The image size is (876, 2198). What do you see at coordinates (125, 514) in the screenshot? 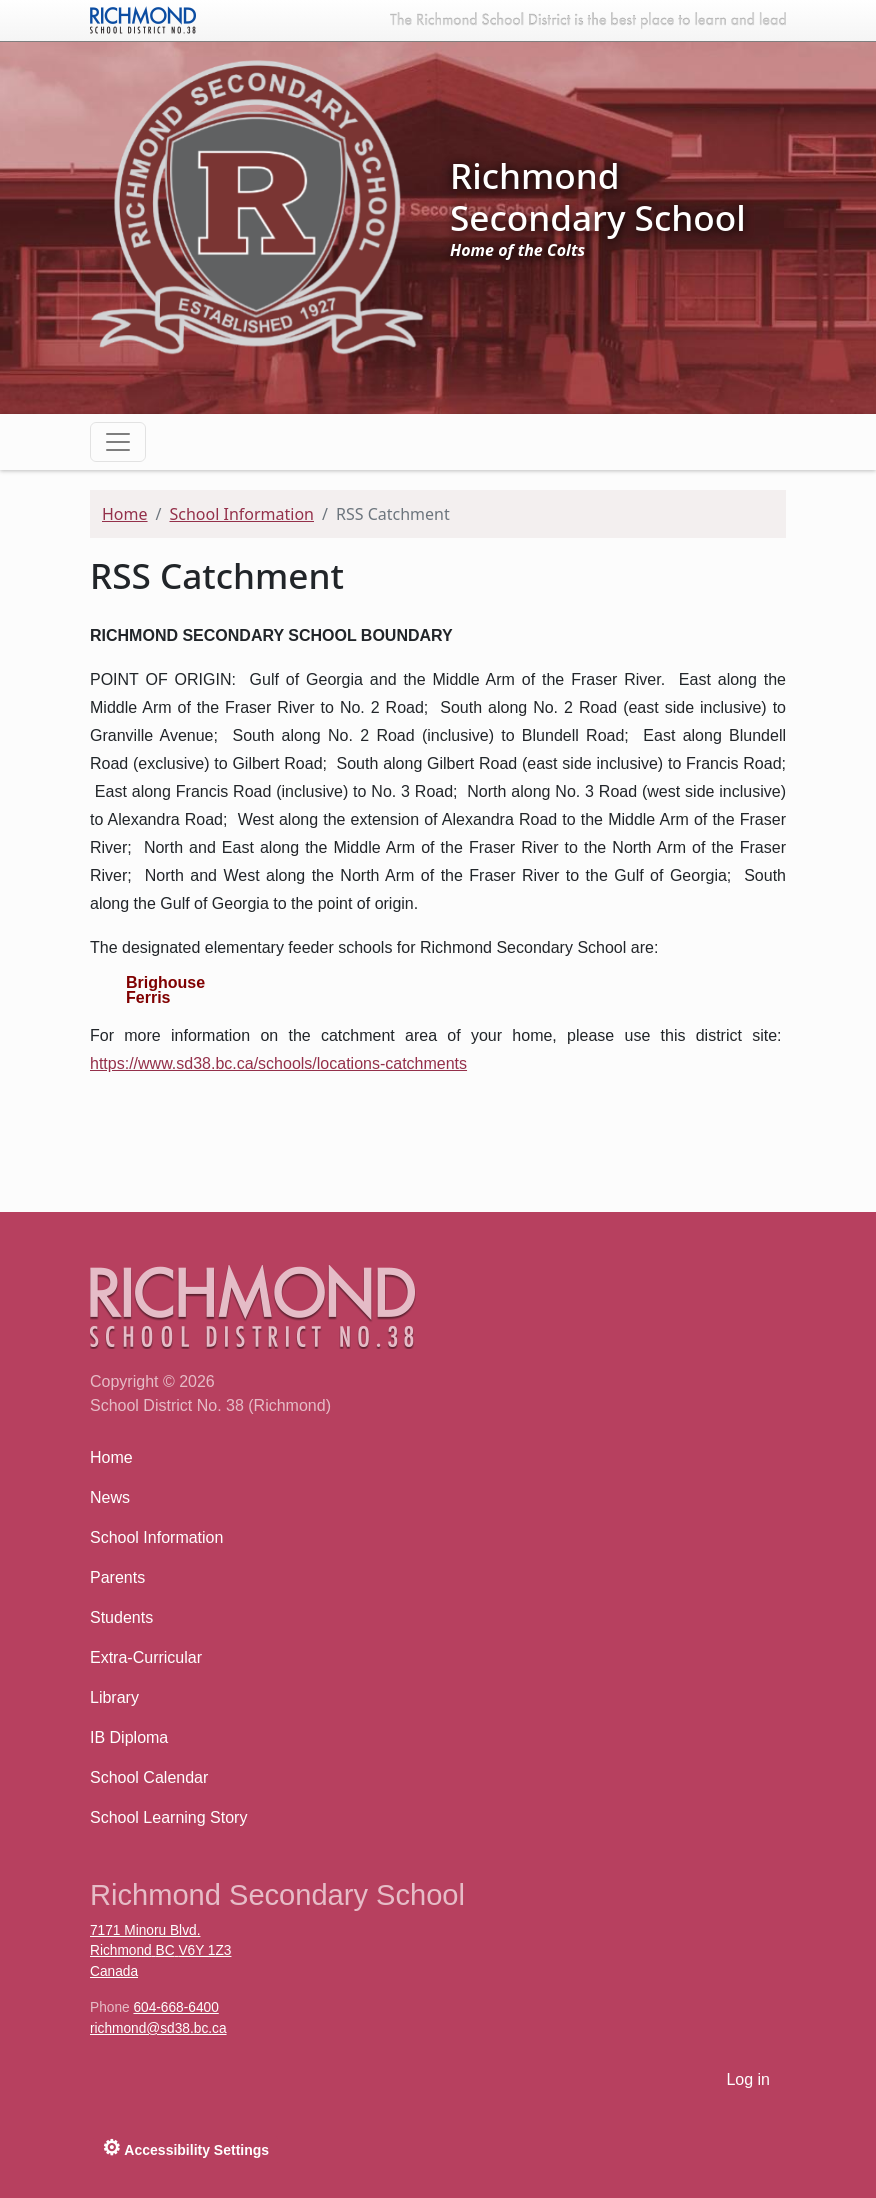
I see `Home` at bounding box center [125, 514].